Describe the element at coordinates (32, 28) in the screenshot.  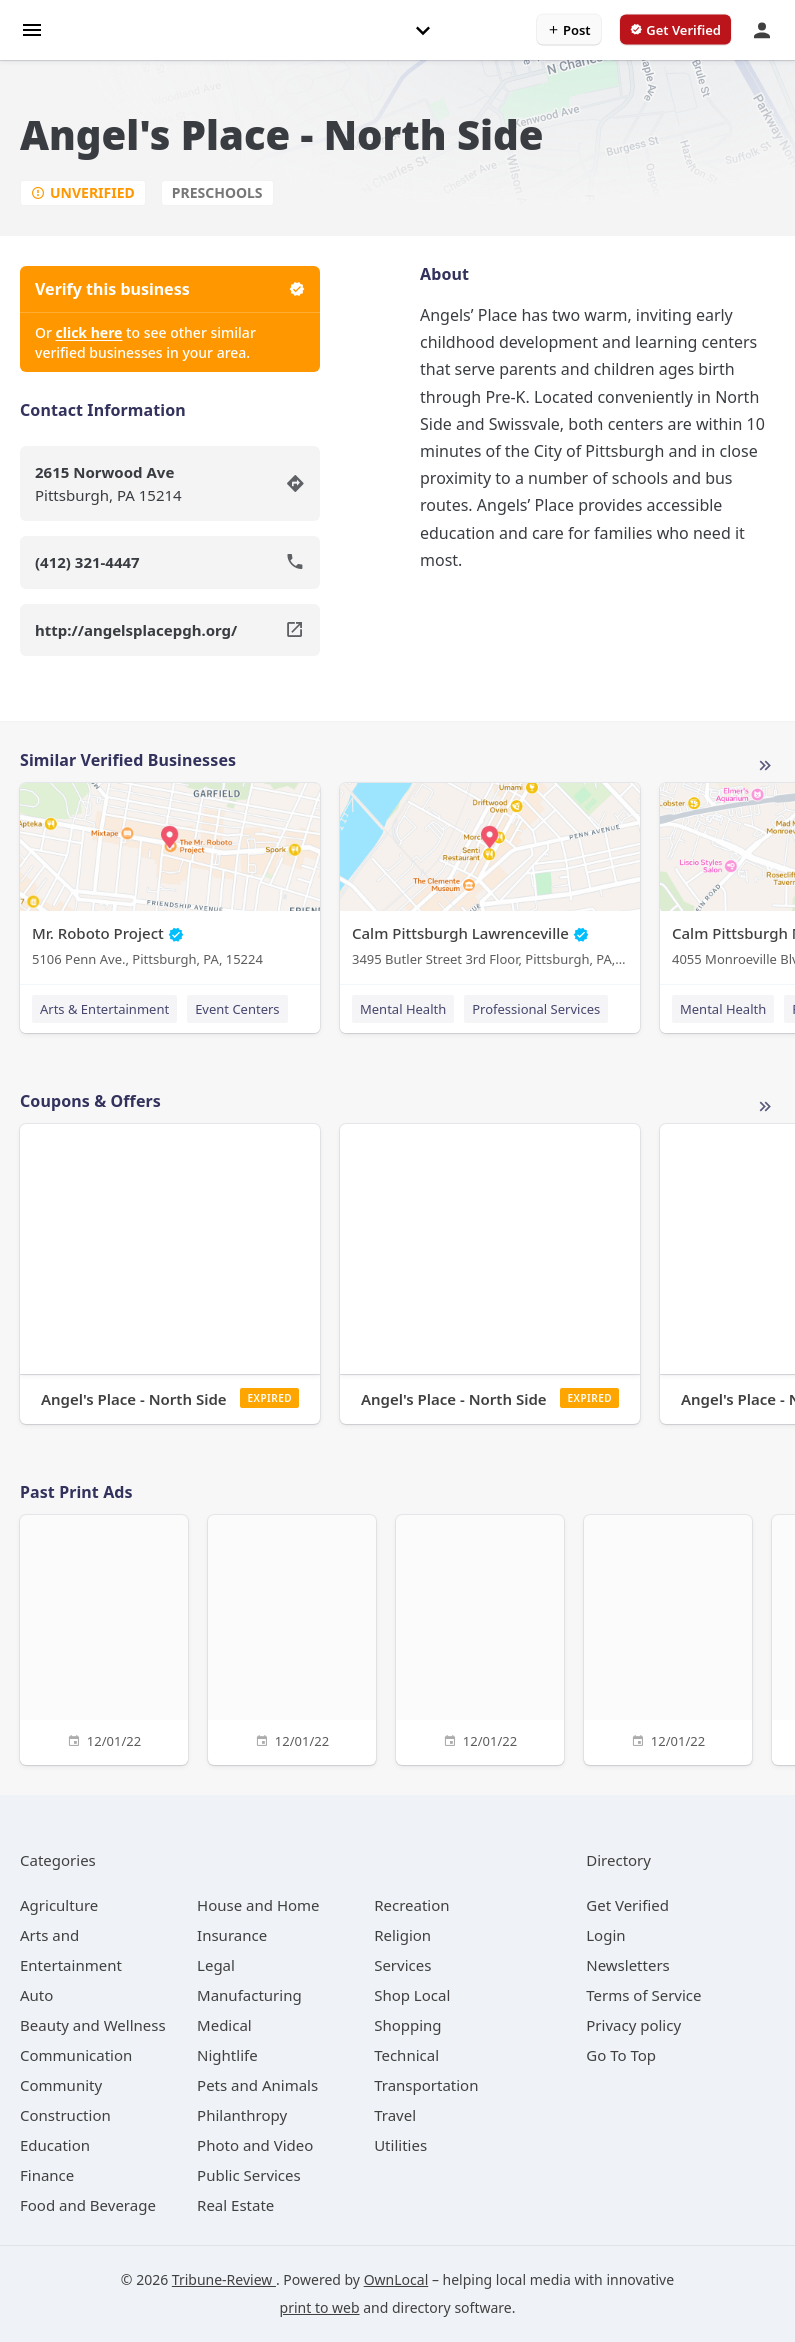
I see `[hamburger menu]` at that location.